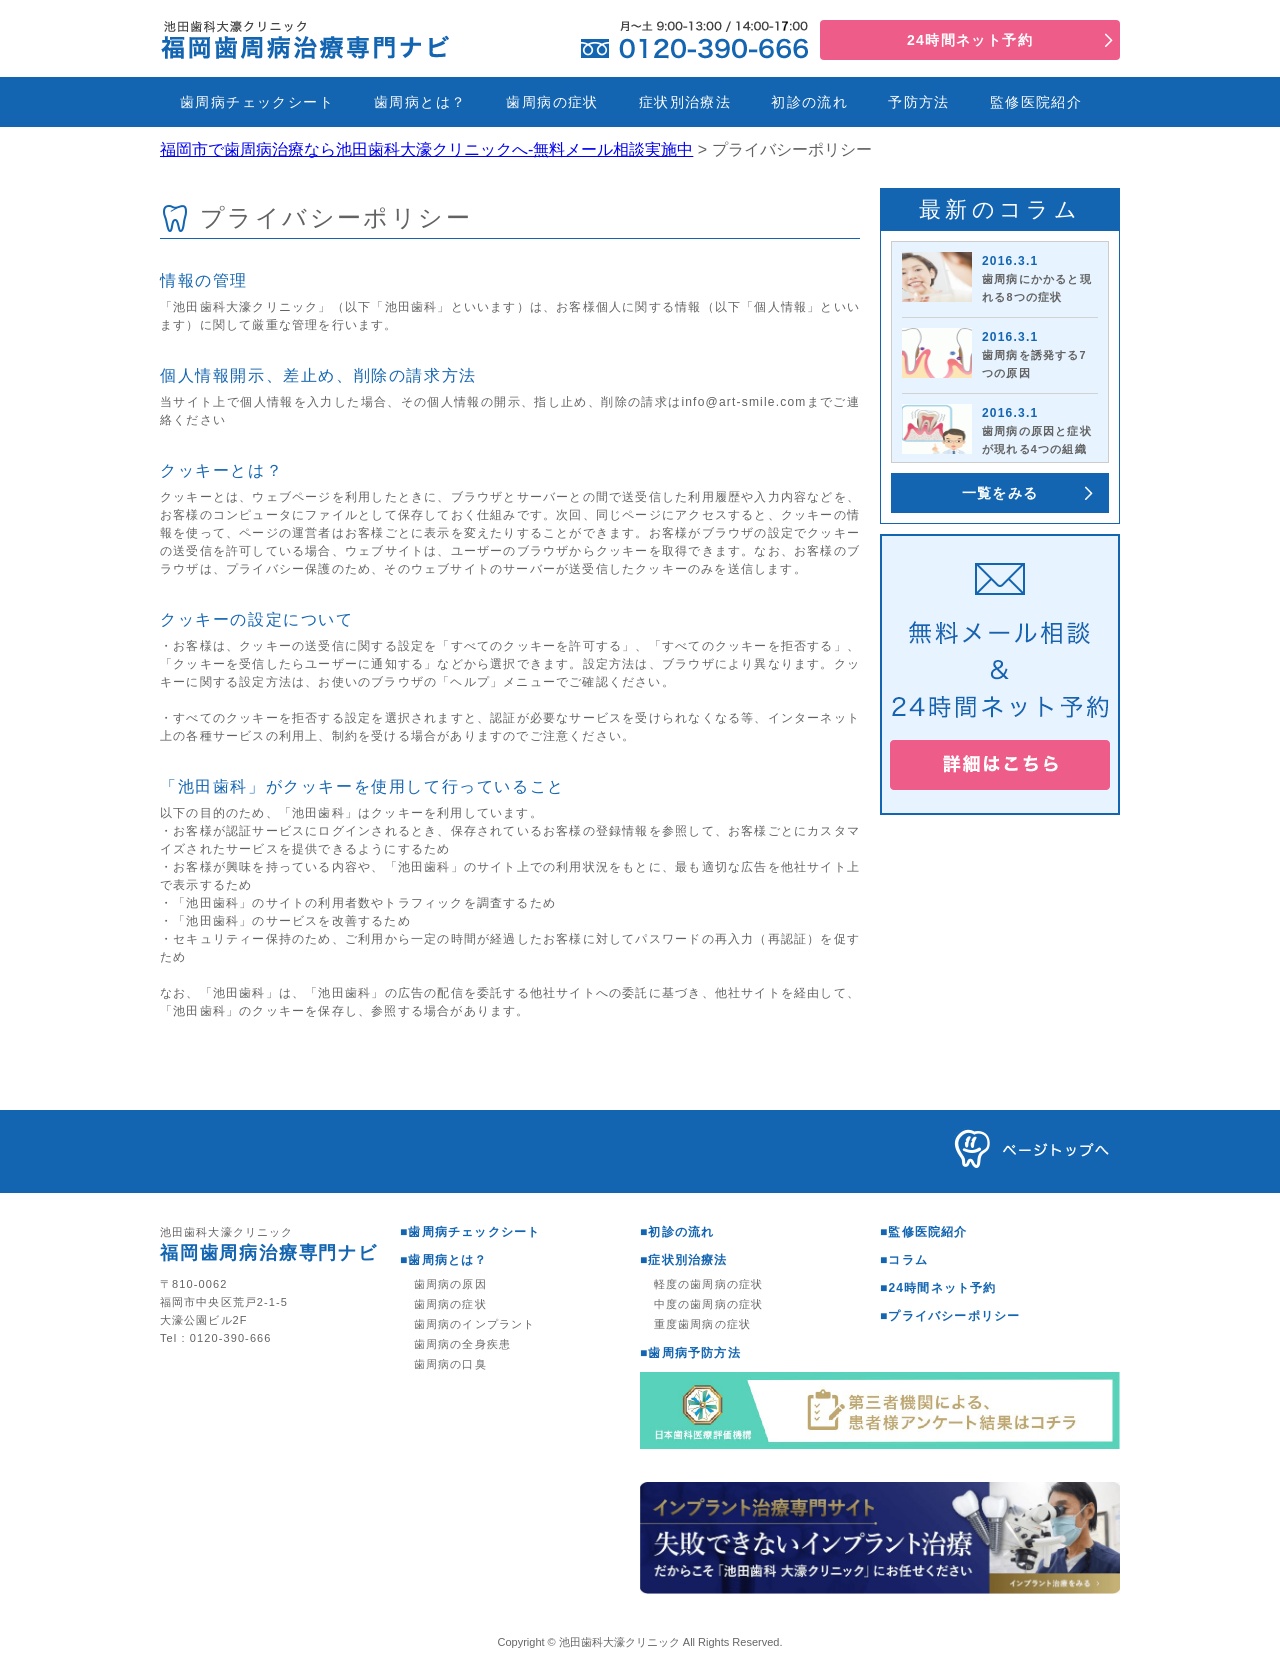 The height and width of the screenshot is (1678, 1280). Describe the element at coordinates (685, 102) in the screenshot. I see `症状別治療法` at that location.